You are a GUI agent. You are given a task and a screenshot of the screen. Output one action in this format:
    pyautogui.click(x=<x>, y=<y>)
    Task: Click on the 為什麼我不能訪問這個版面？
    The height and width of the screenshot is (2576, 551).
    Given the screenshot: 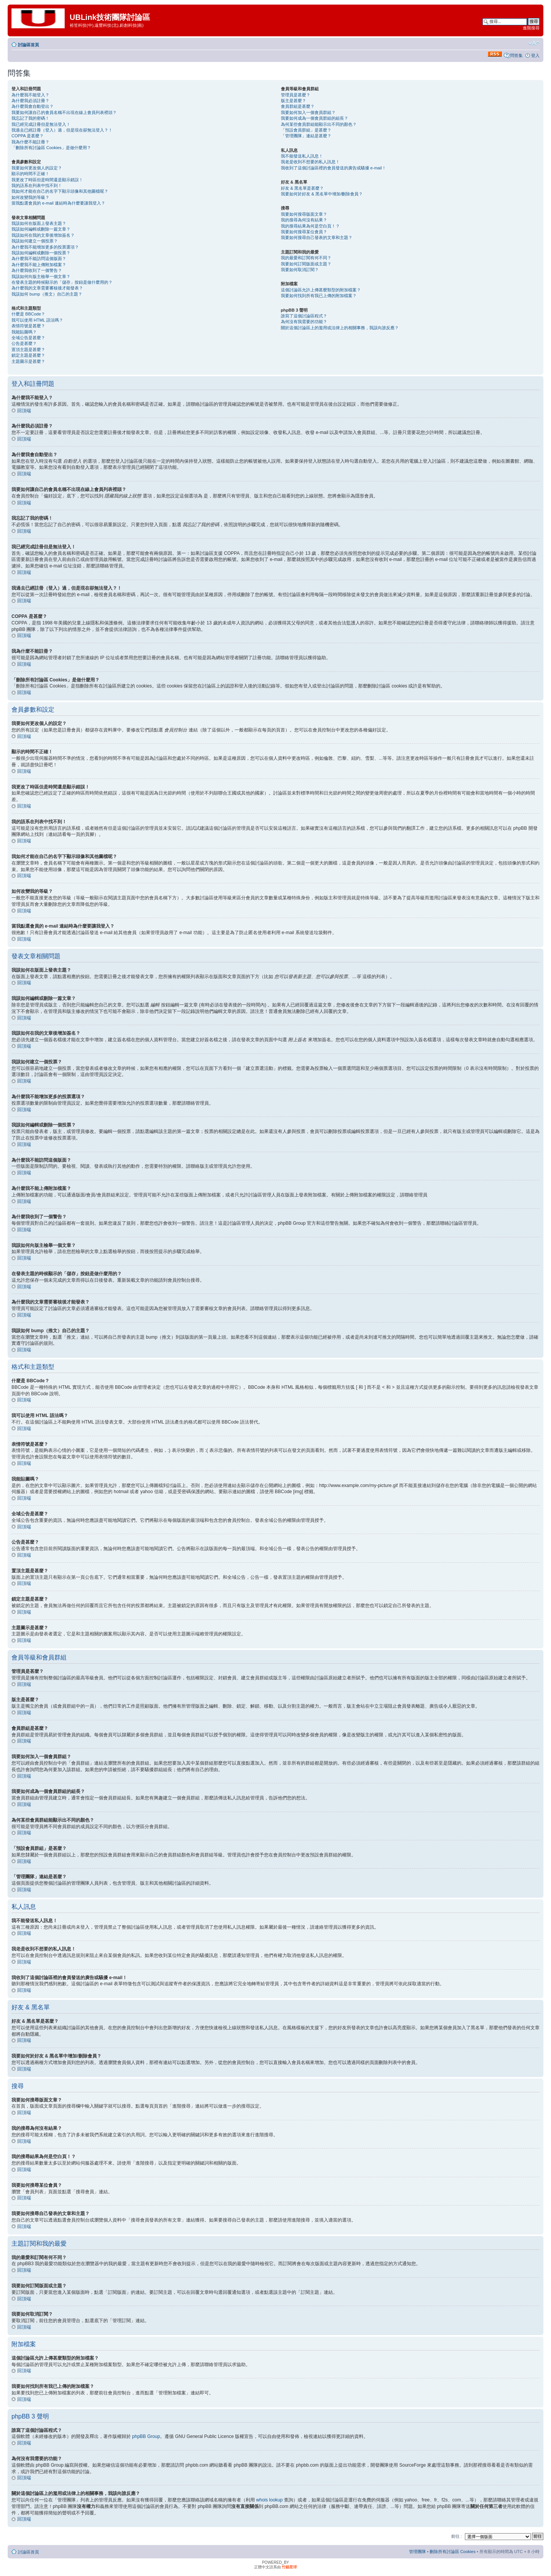 What is the action you would take?
    pyautogui.click(x=38, y=258)
    